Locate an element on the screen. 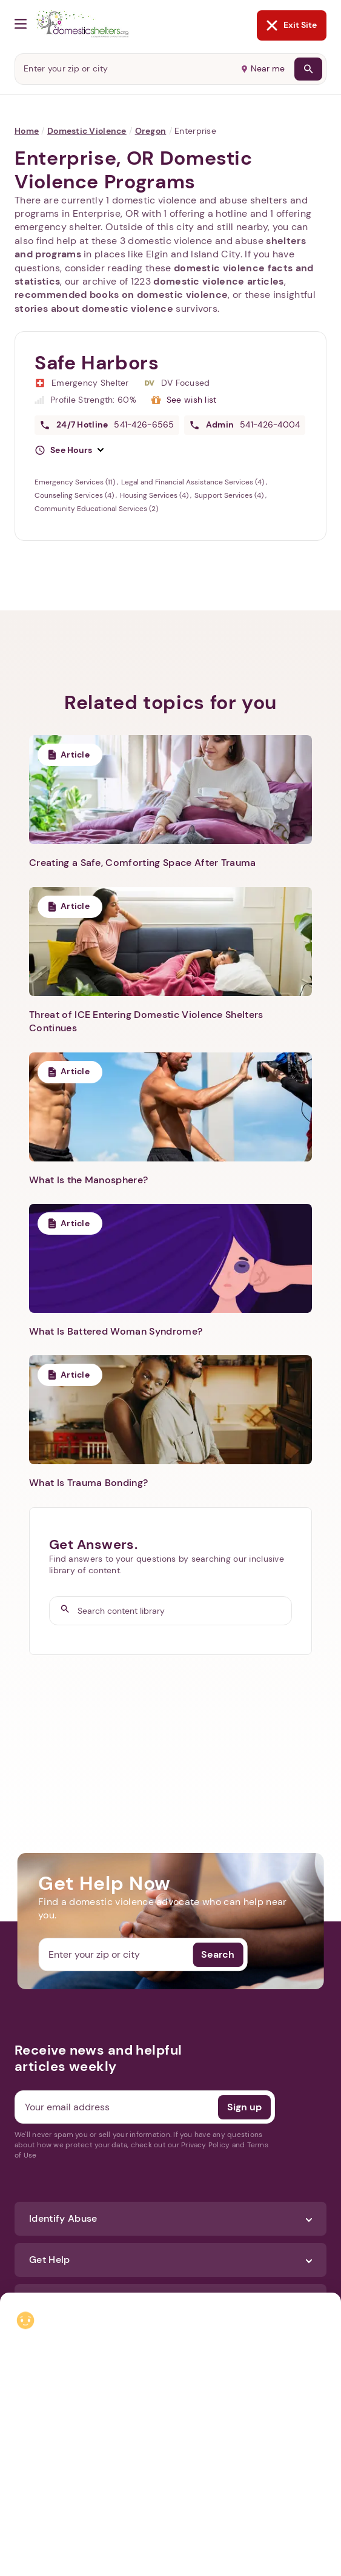 The width and height of the screenshot is (341, 2576). Home is located at coordinates (27, 130).